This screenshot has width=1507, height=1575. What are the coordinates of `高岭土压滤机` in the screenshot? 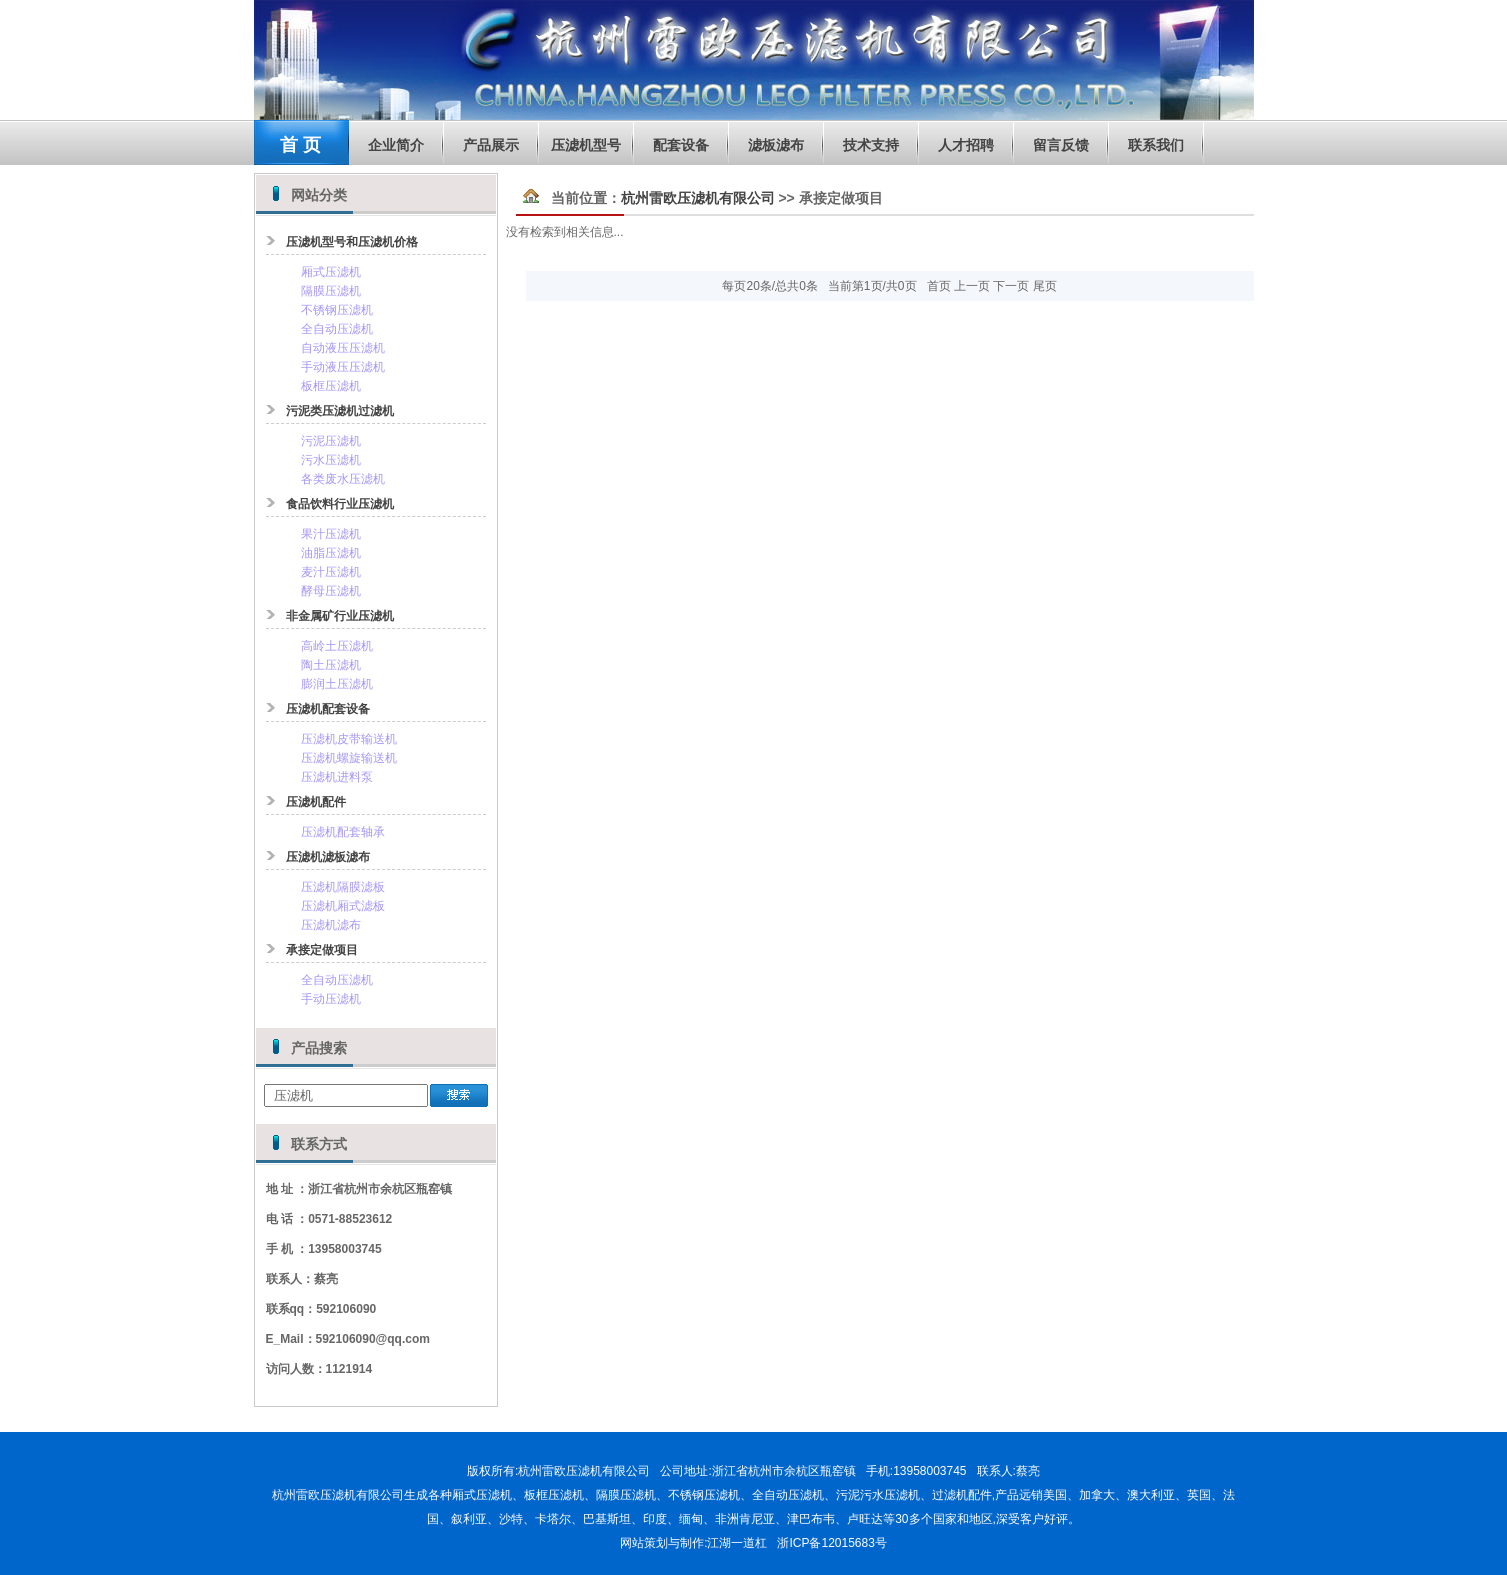 It's located at (337, 646).